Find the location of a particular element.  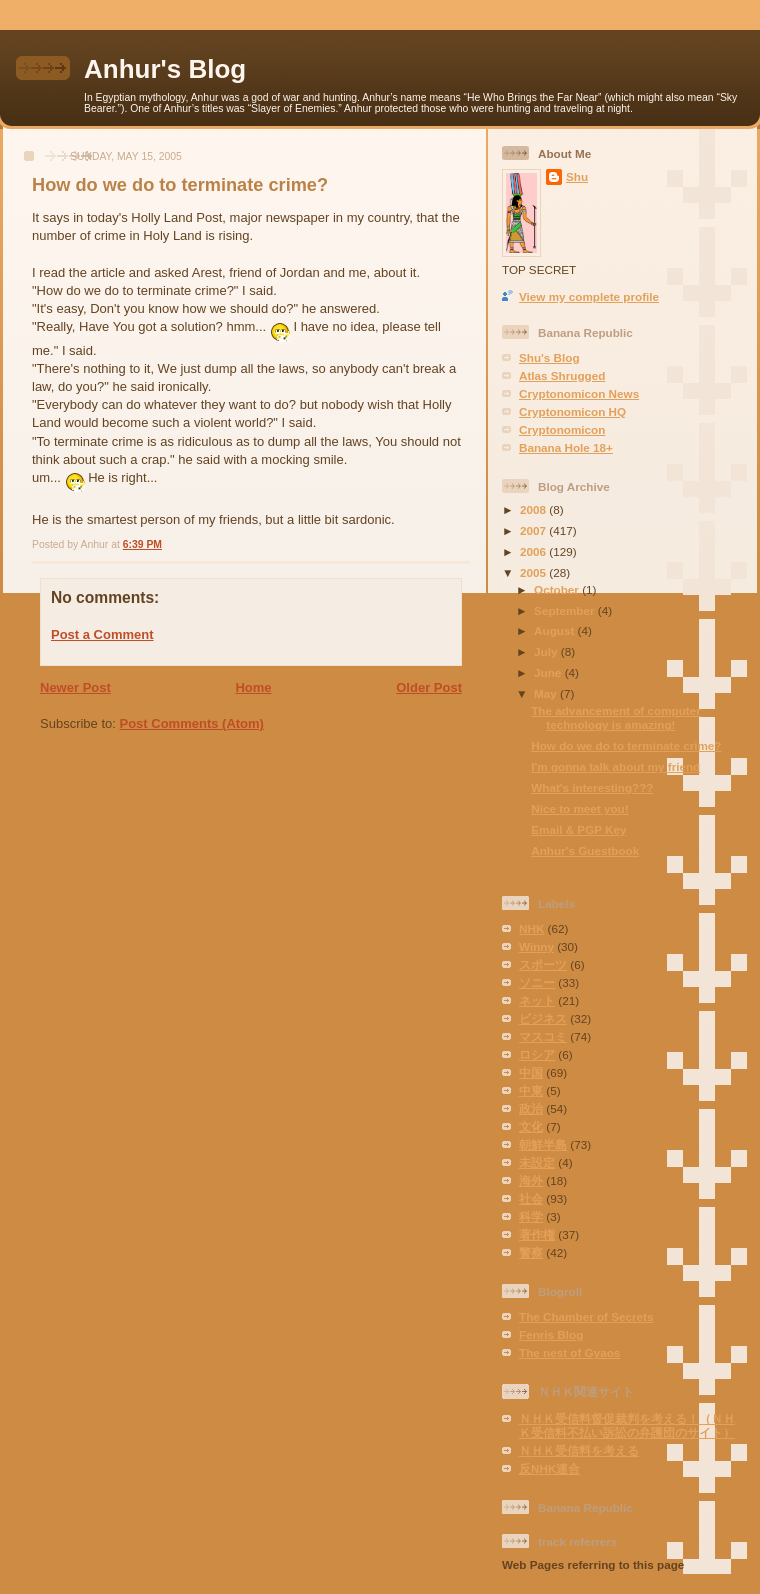

NHK is located at coordinates (531, 928).